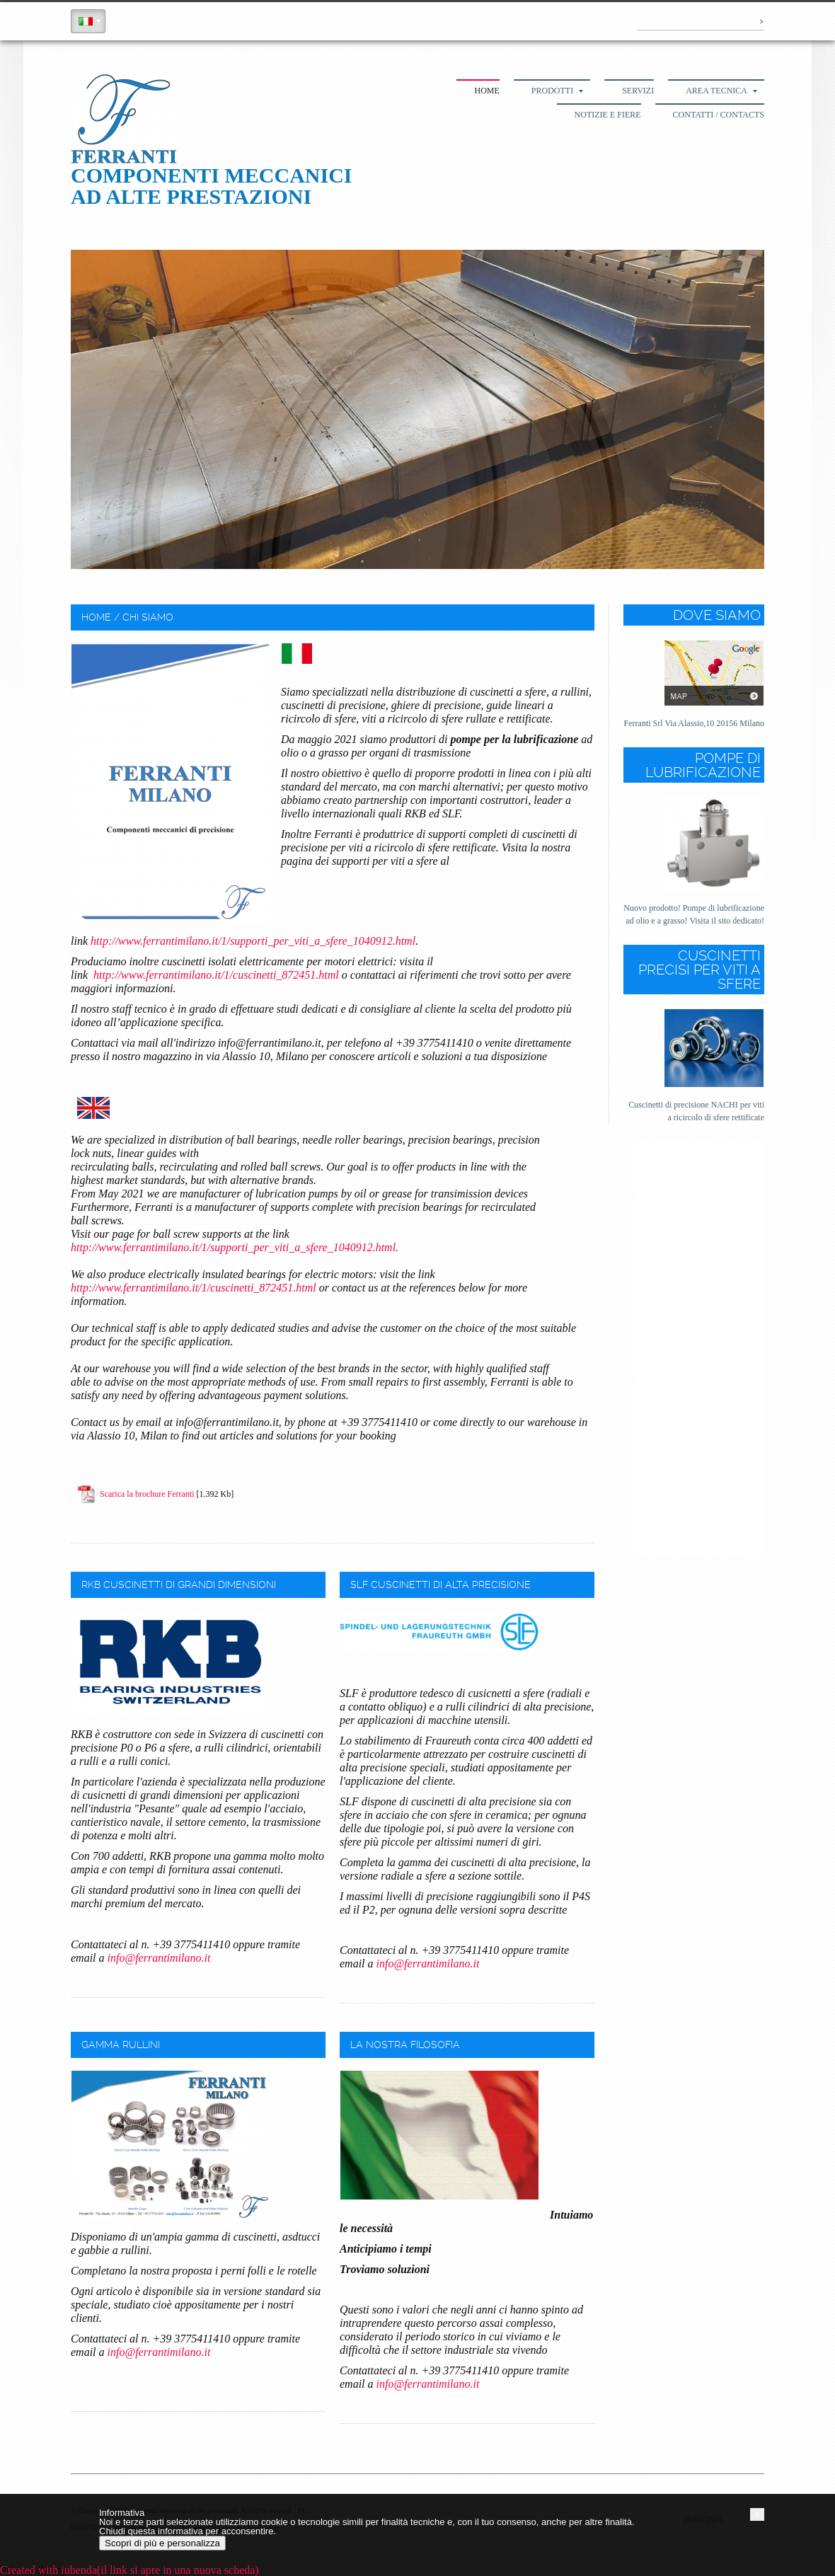 This screenshot has width=835, height=2576. Describe the element at coordinates (608, 115) in the screenshot. I see `Notizie e fiere` at that location.